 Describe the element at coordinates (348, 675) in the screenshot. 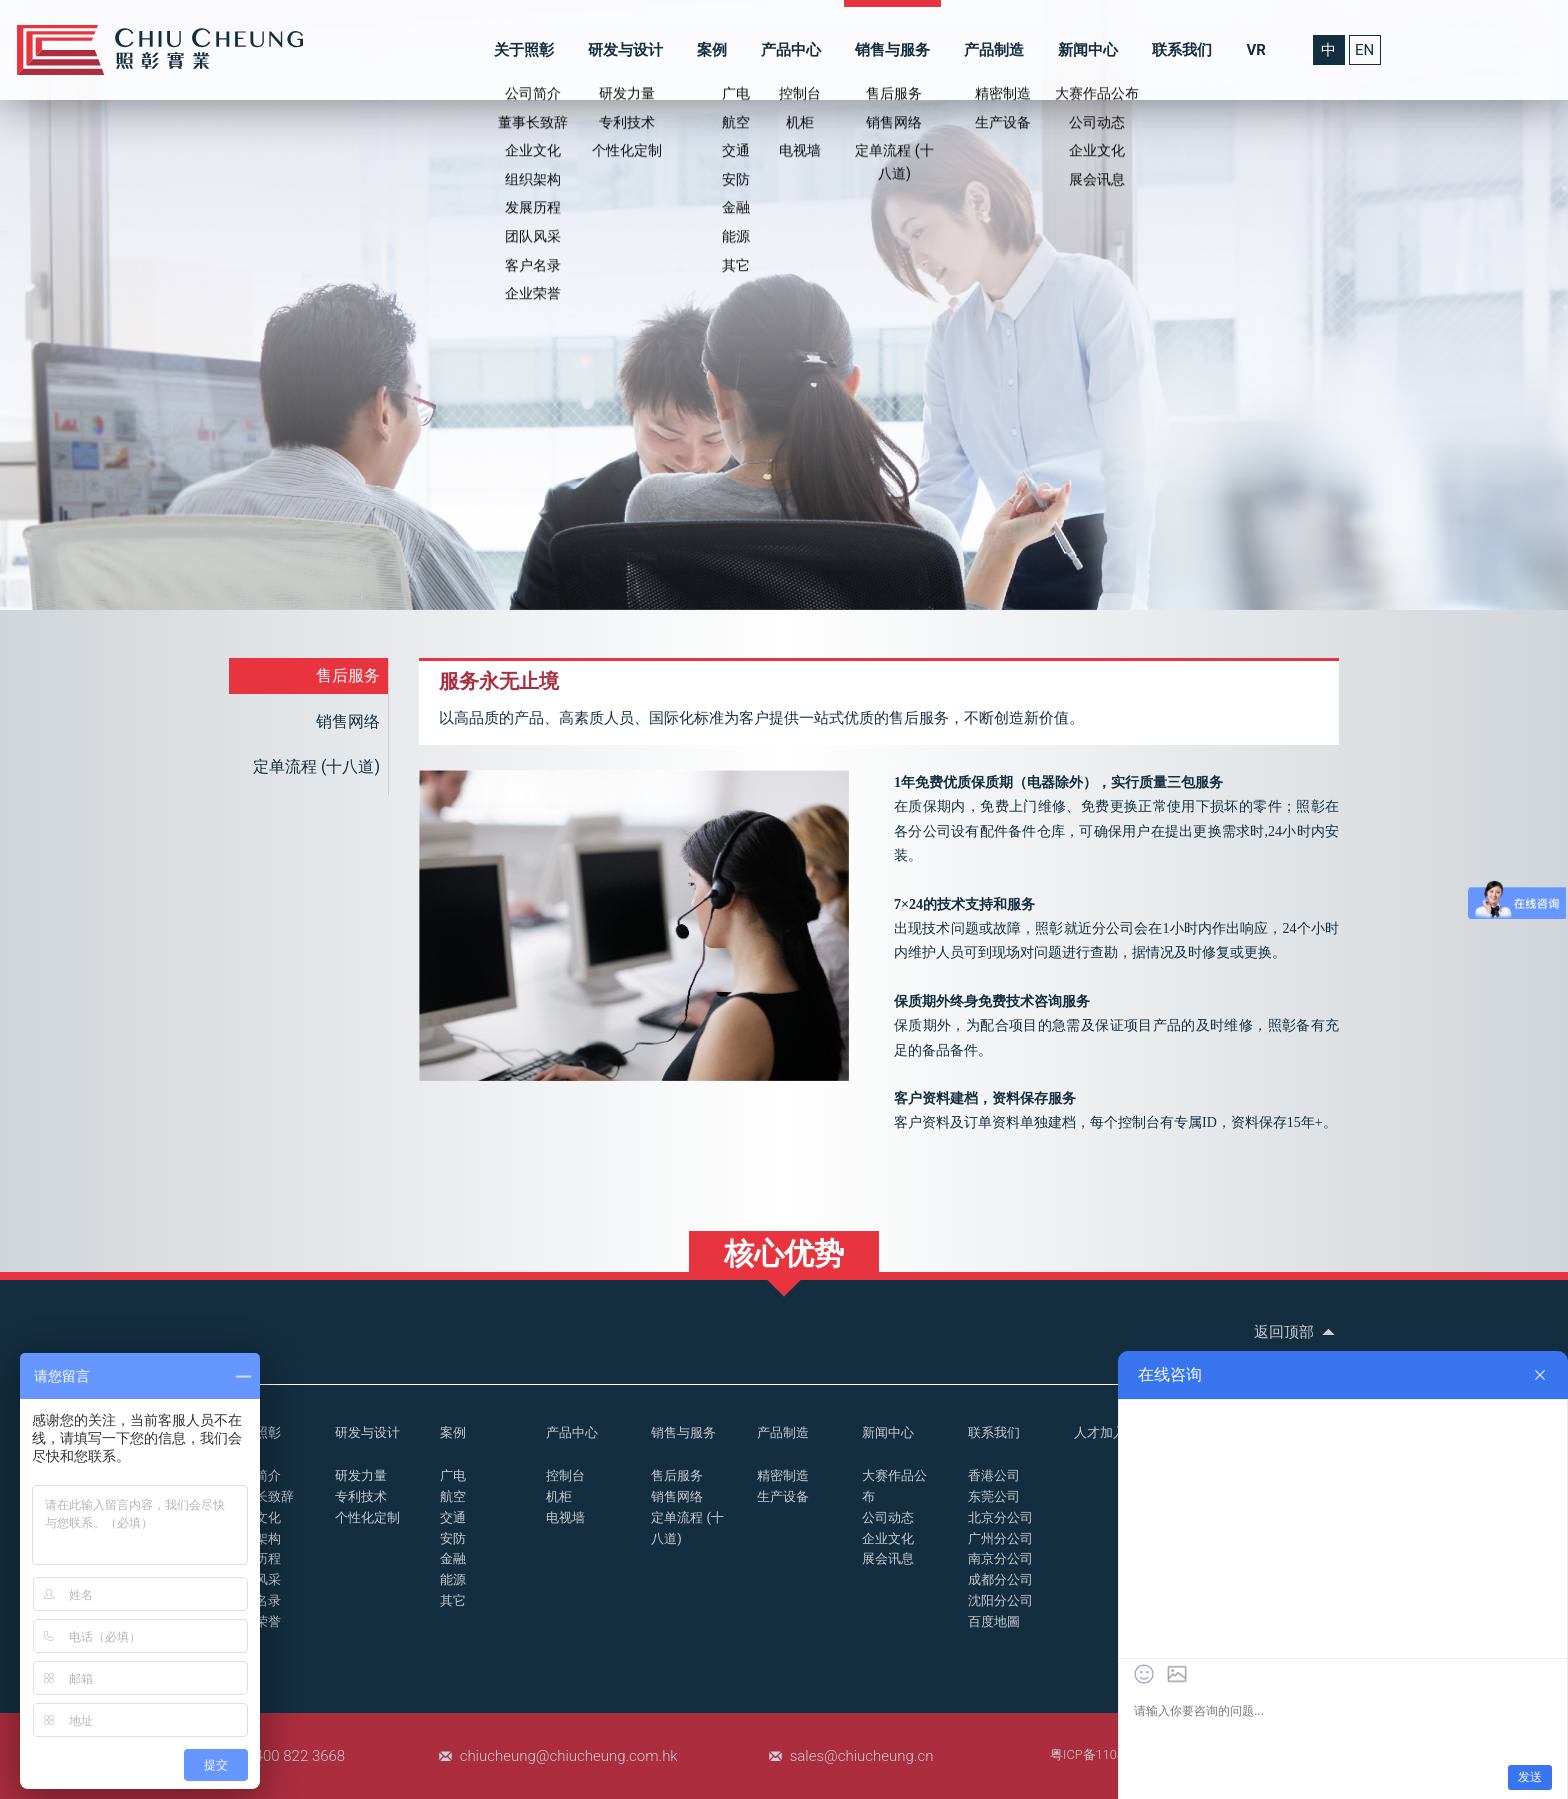

I see `售后服务` at that location.